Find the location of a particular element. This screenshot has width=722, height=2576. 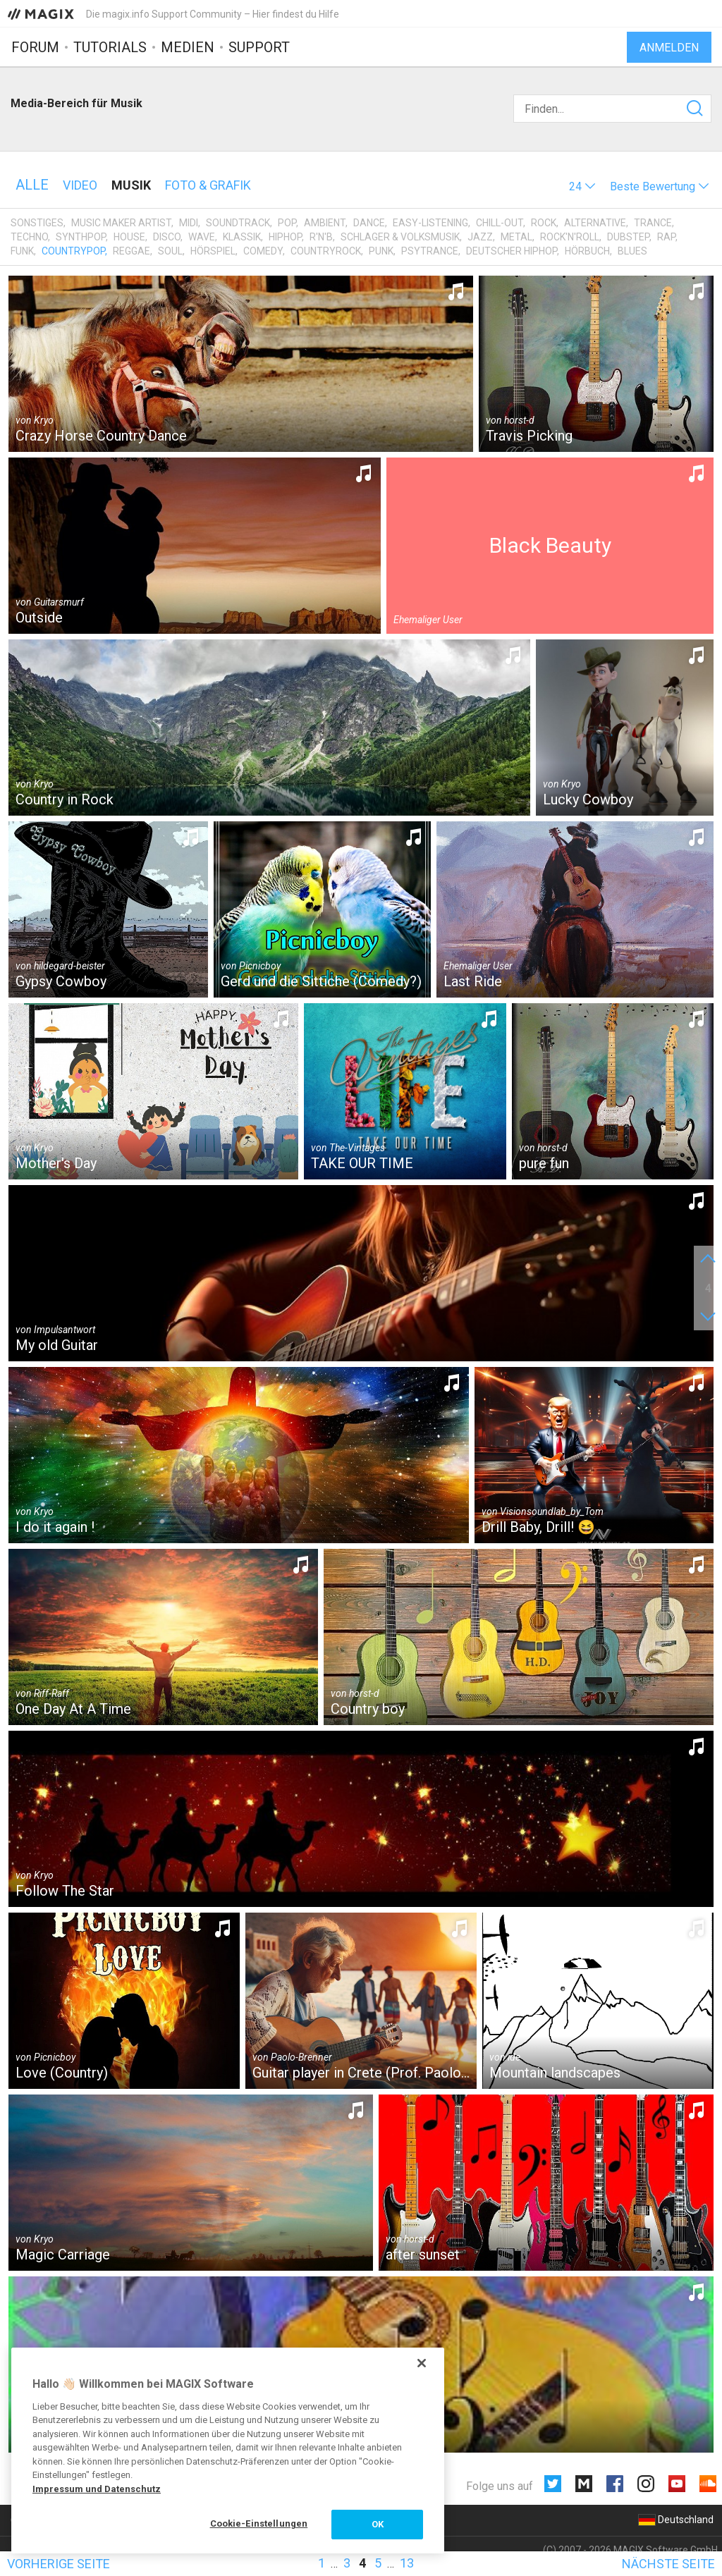

Forum is located at coordinates (35, 47).